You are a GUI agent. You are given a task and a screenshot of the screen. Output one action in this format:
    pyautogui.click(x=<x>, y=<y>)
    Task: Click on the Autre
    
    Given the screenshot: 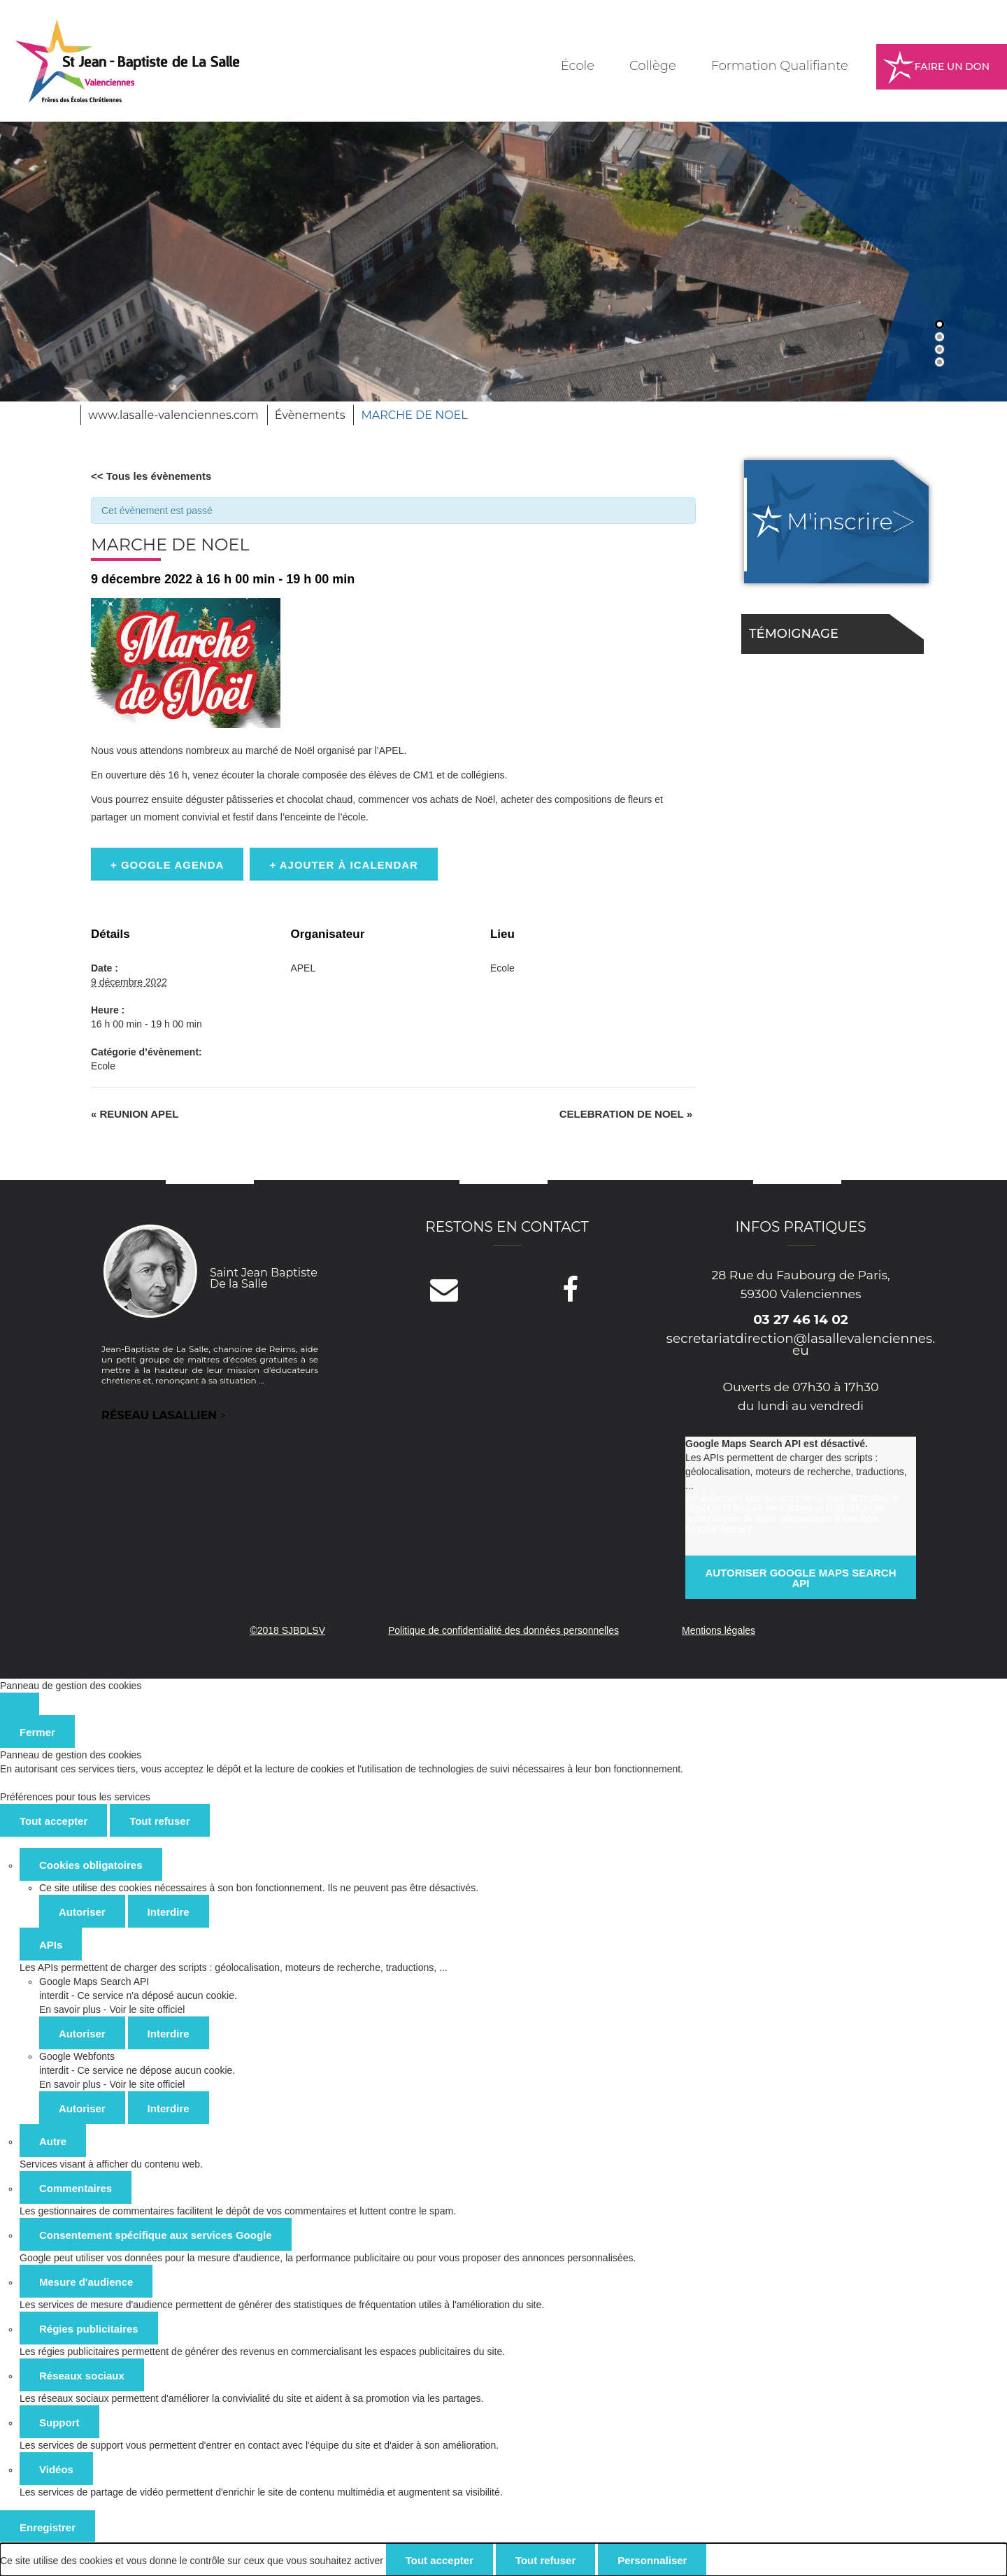 What is the action you would take?
    pyautogui.click(x=52, y=2141)
    